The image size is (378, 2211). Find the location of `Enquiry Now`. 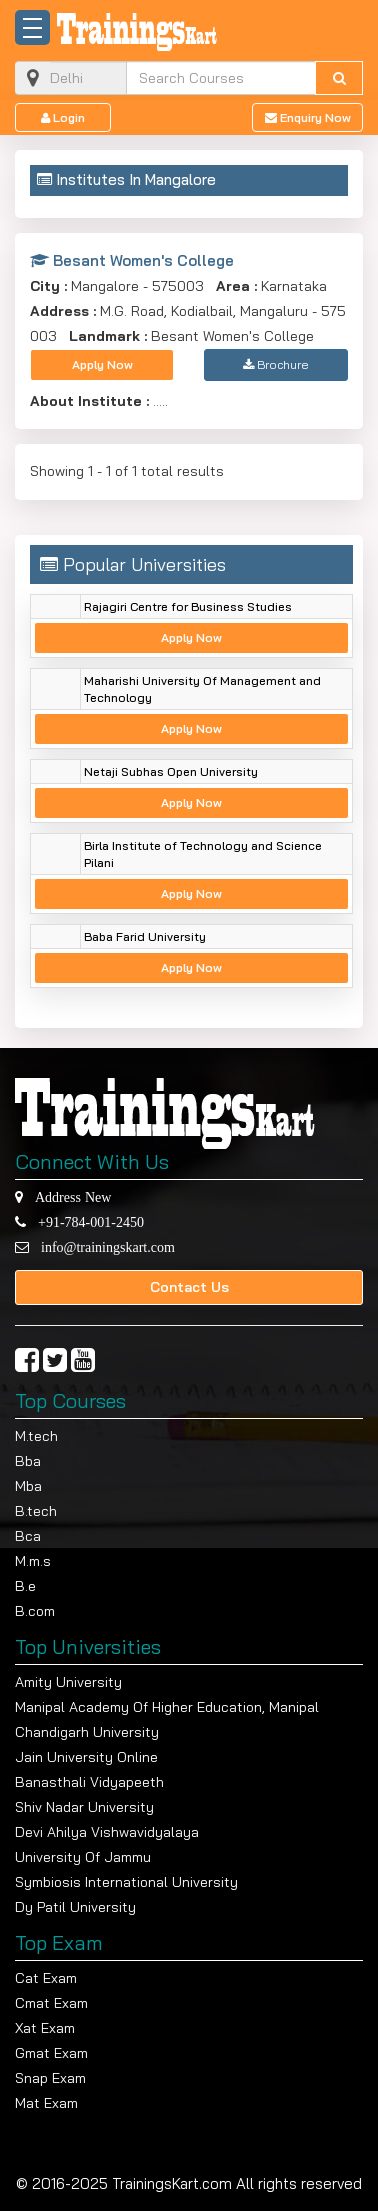

Enquiry Now is located at coordinates (308, 117).